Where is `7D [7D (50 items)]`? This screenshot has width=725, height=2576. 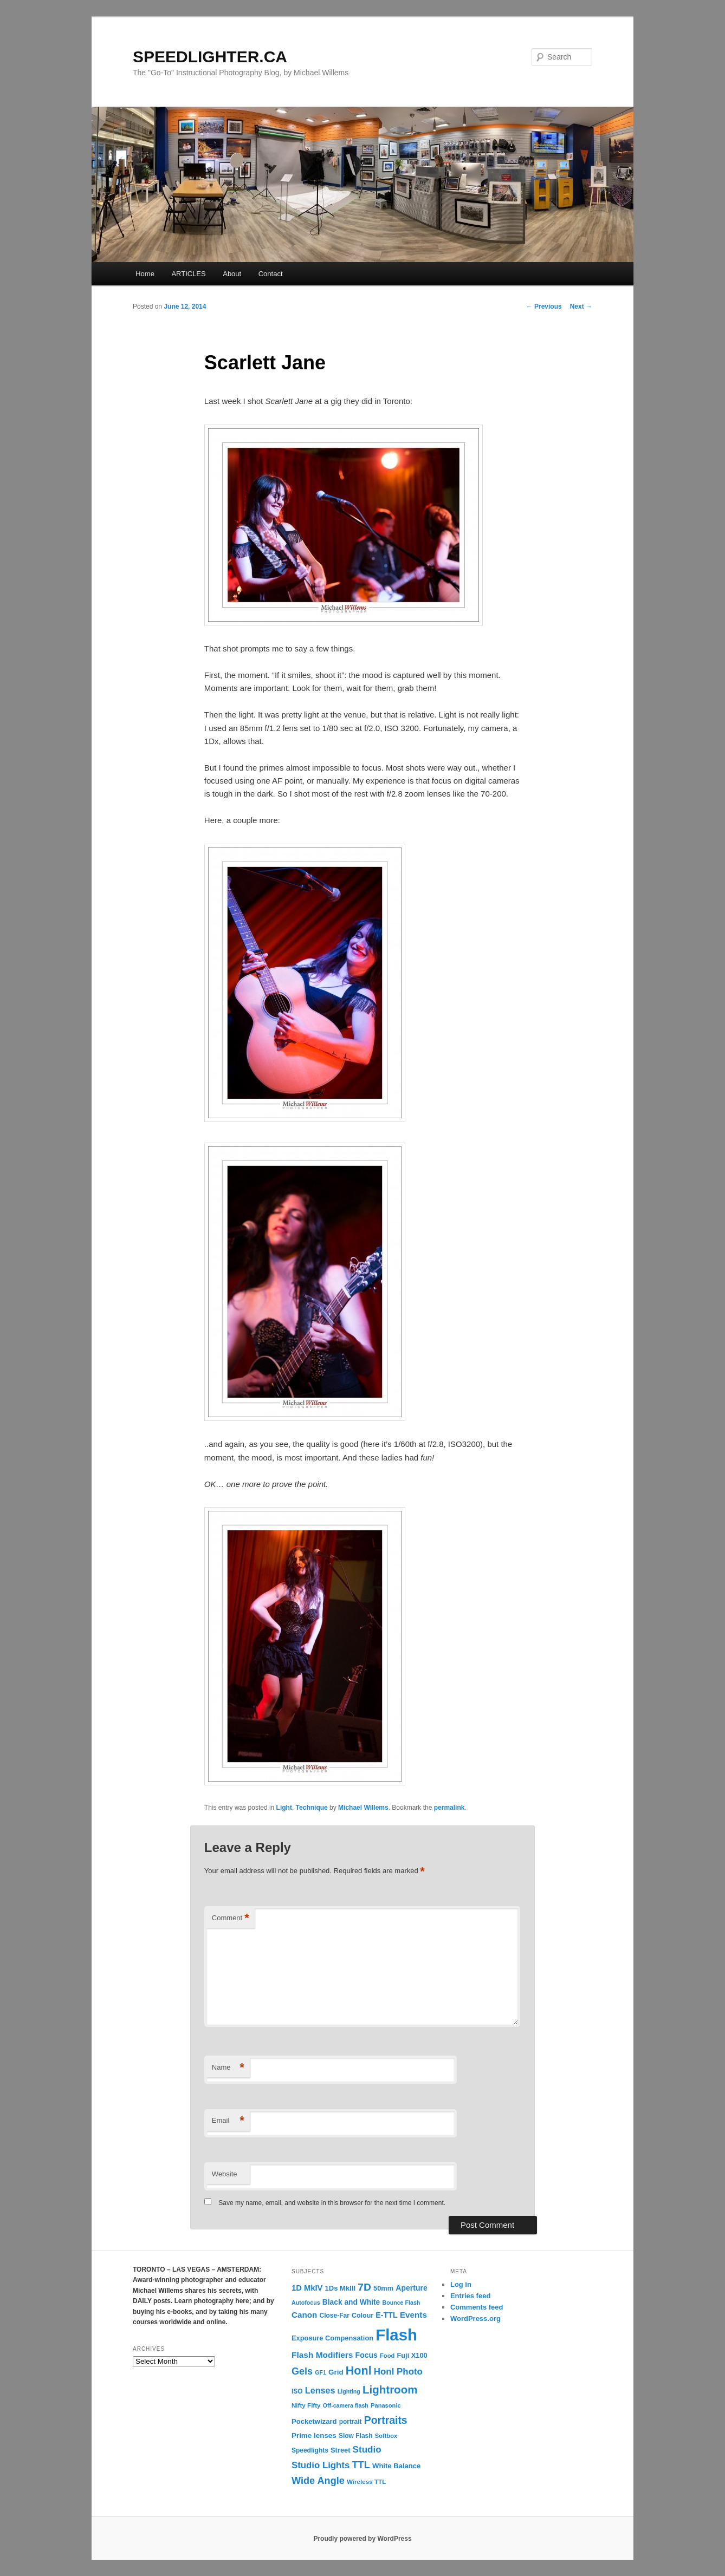 7D [7D (50 items)] is located at coordinates (364, 2287).